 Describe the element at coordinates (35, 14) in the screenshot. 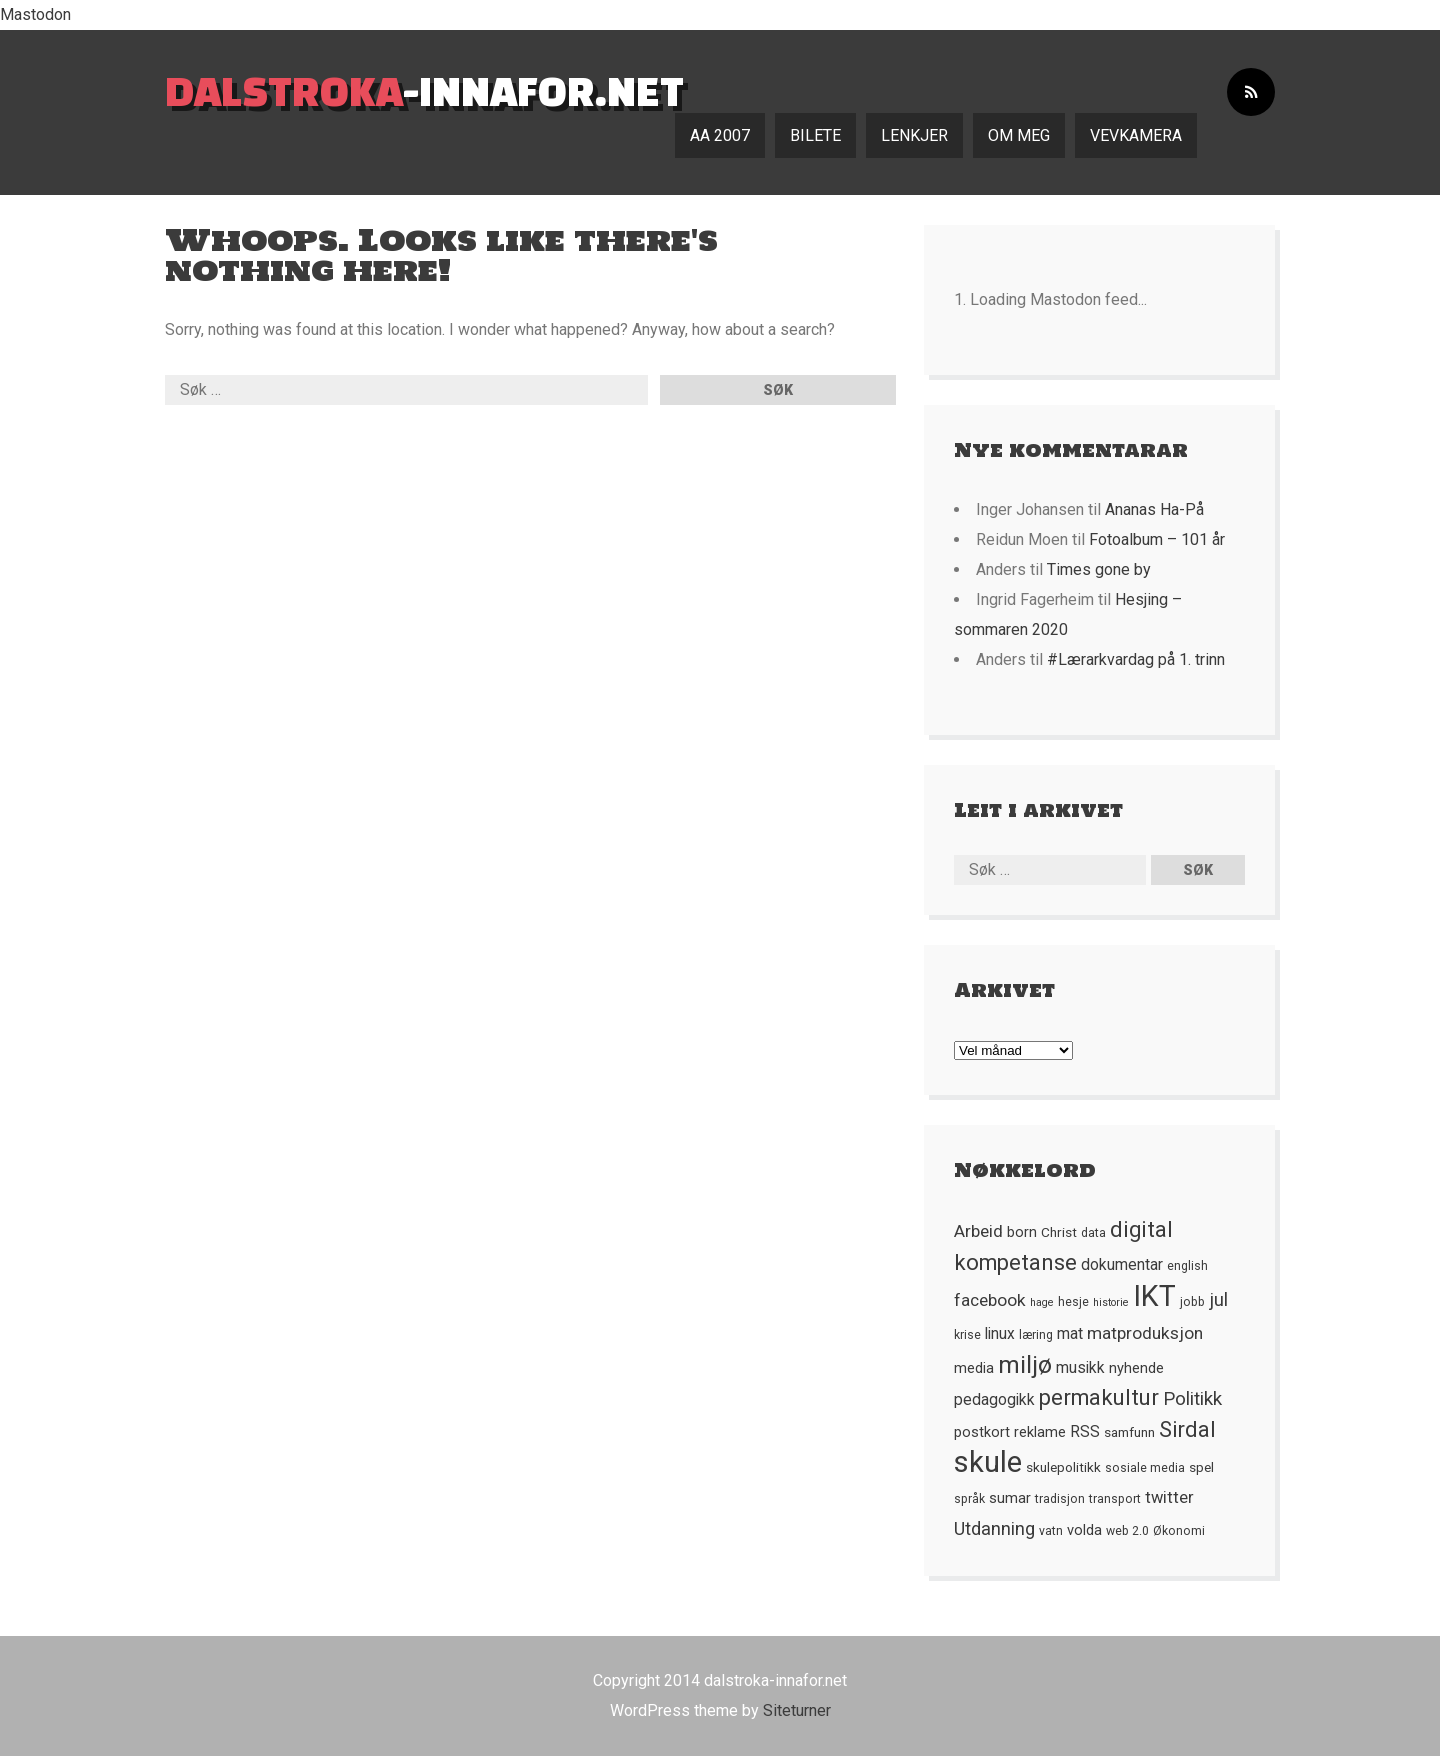

I see `Mastodon` at that location.